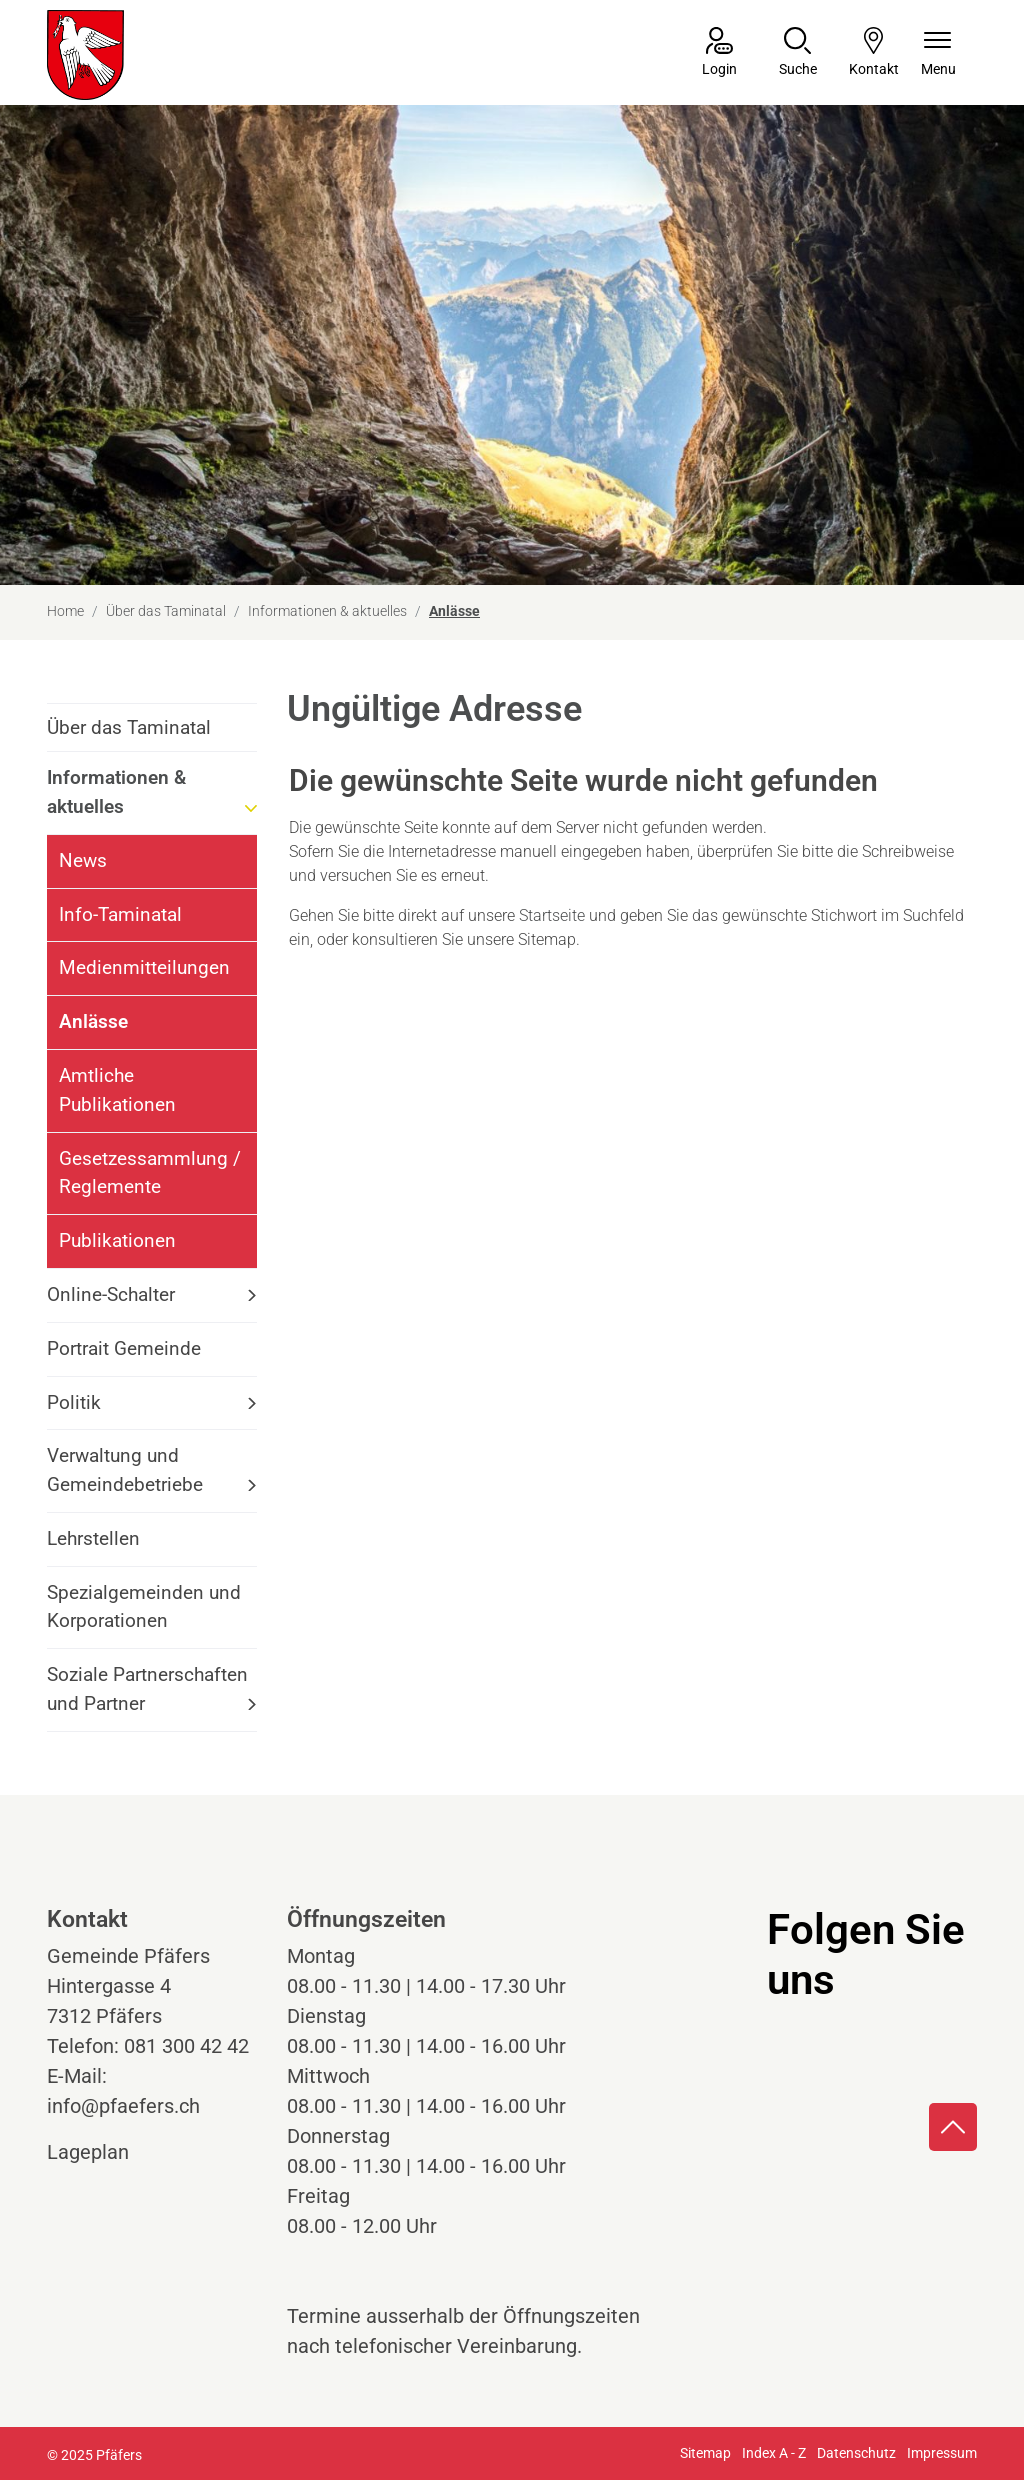 The image size is (1024, 2480). I want to click on Publikationen, so click(117, 1240).